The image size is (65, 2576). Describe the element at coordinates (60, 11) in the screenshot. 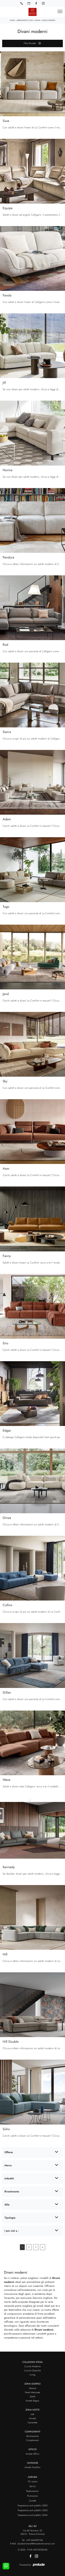

I see `[Toggle navigation]` at that location.